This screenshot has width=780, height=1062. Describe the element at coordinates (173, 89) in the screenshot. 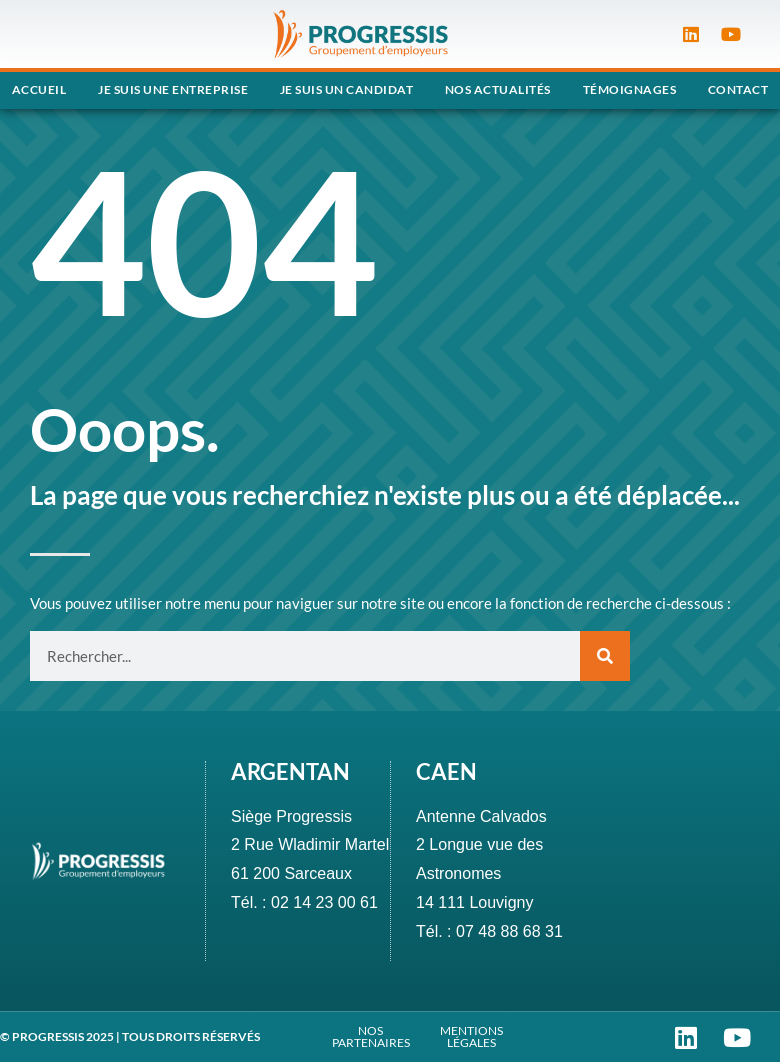

I see `Je suis une entreprise` at that location.